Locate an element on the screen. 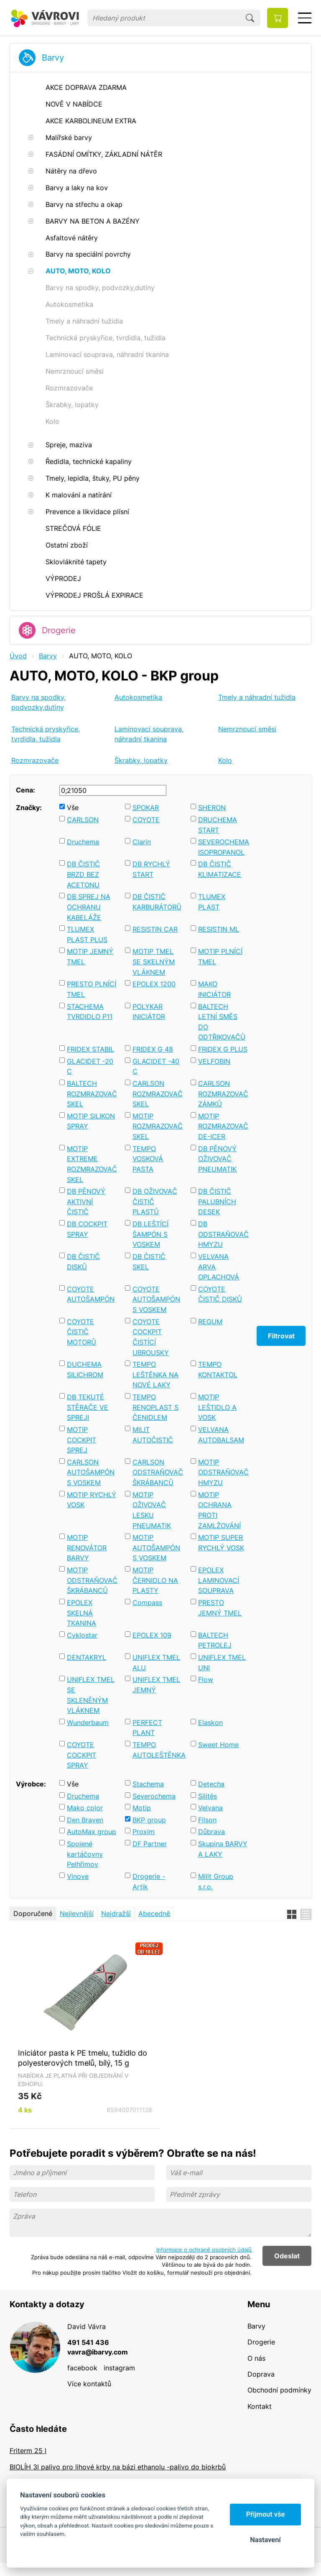 This screenshot has width=321, height=2576. Spojené kartáčovny Pelhřimov is located at coordinates (85, 1854).